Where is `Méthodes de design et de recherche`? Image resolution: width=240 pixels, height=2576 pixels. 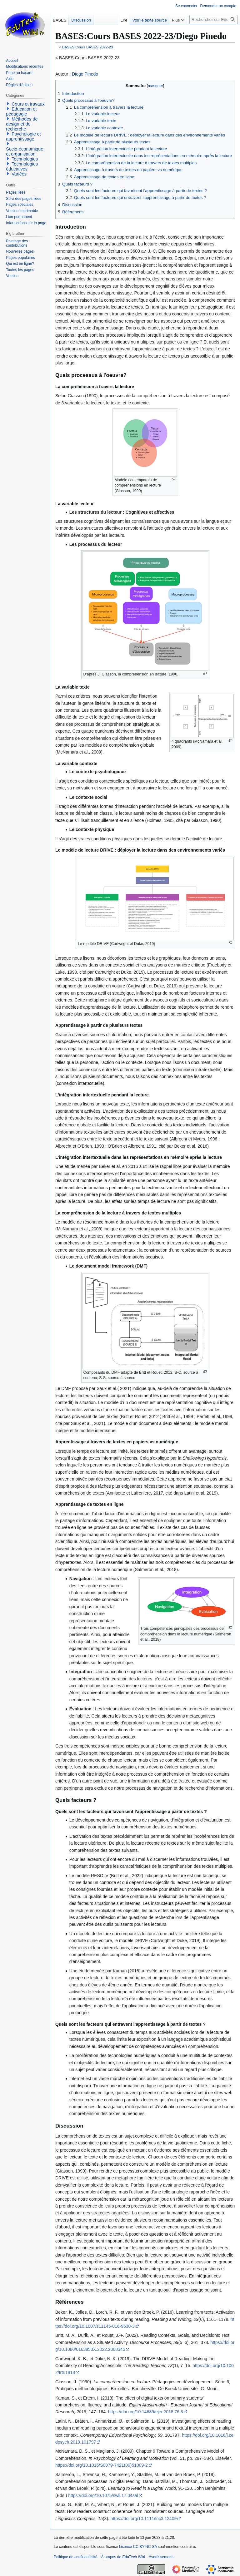
Méthodes de design et de recherche is located at coordinates (22, 123).